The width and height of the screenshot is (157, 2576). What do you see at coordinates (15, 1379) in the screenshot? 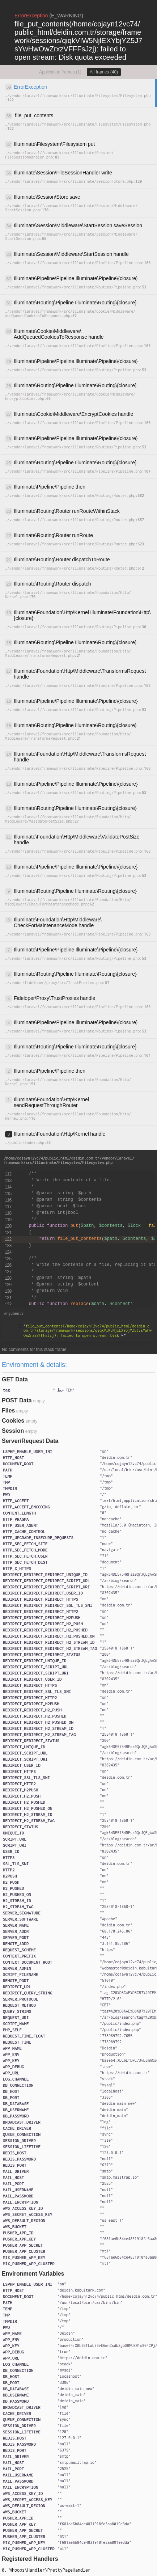
I see `GET Data` at bounding box center [15, 1379].